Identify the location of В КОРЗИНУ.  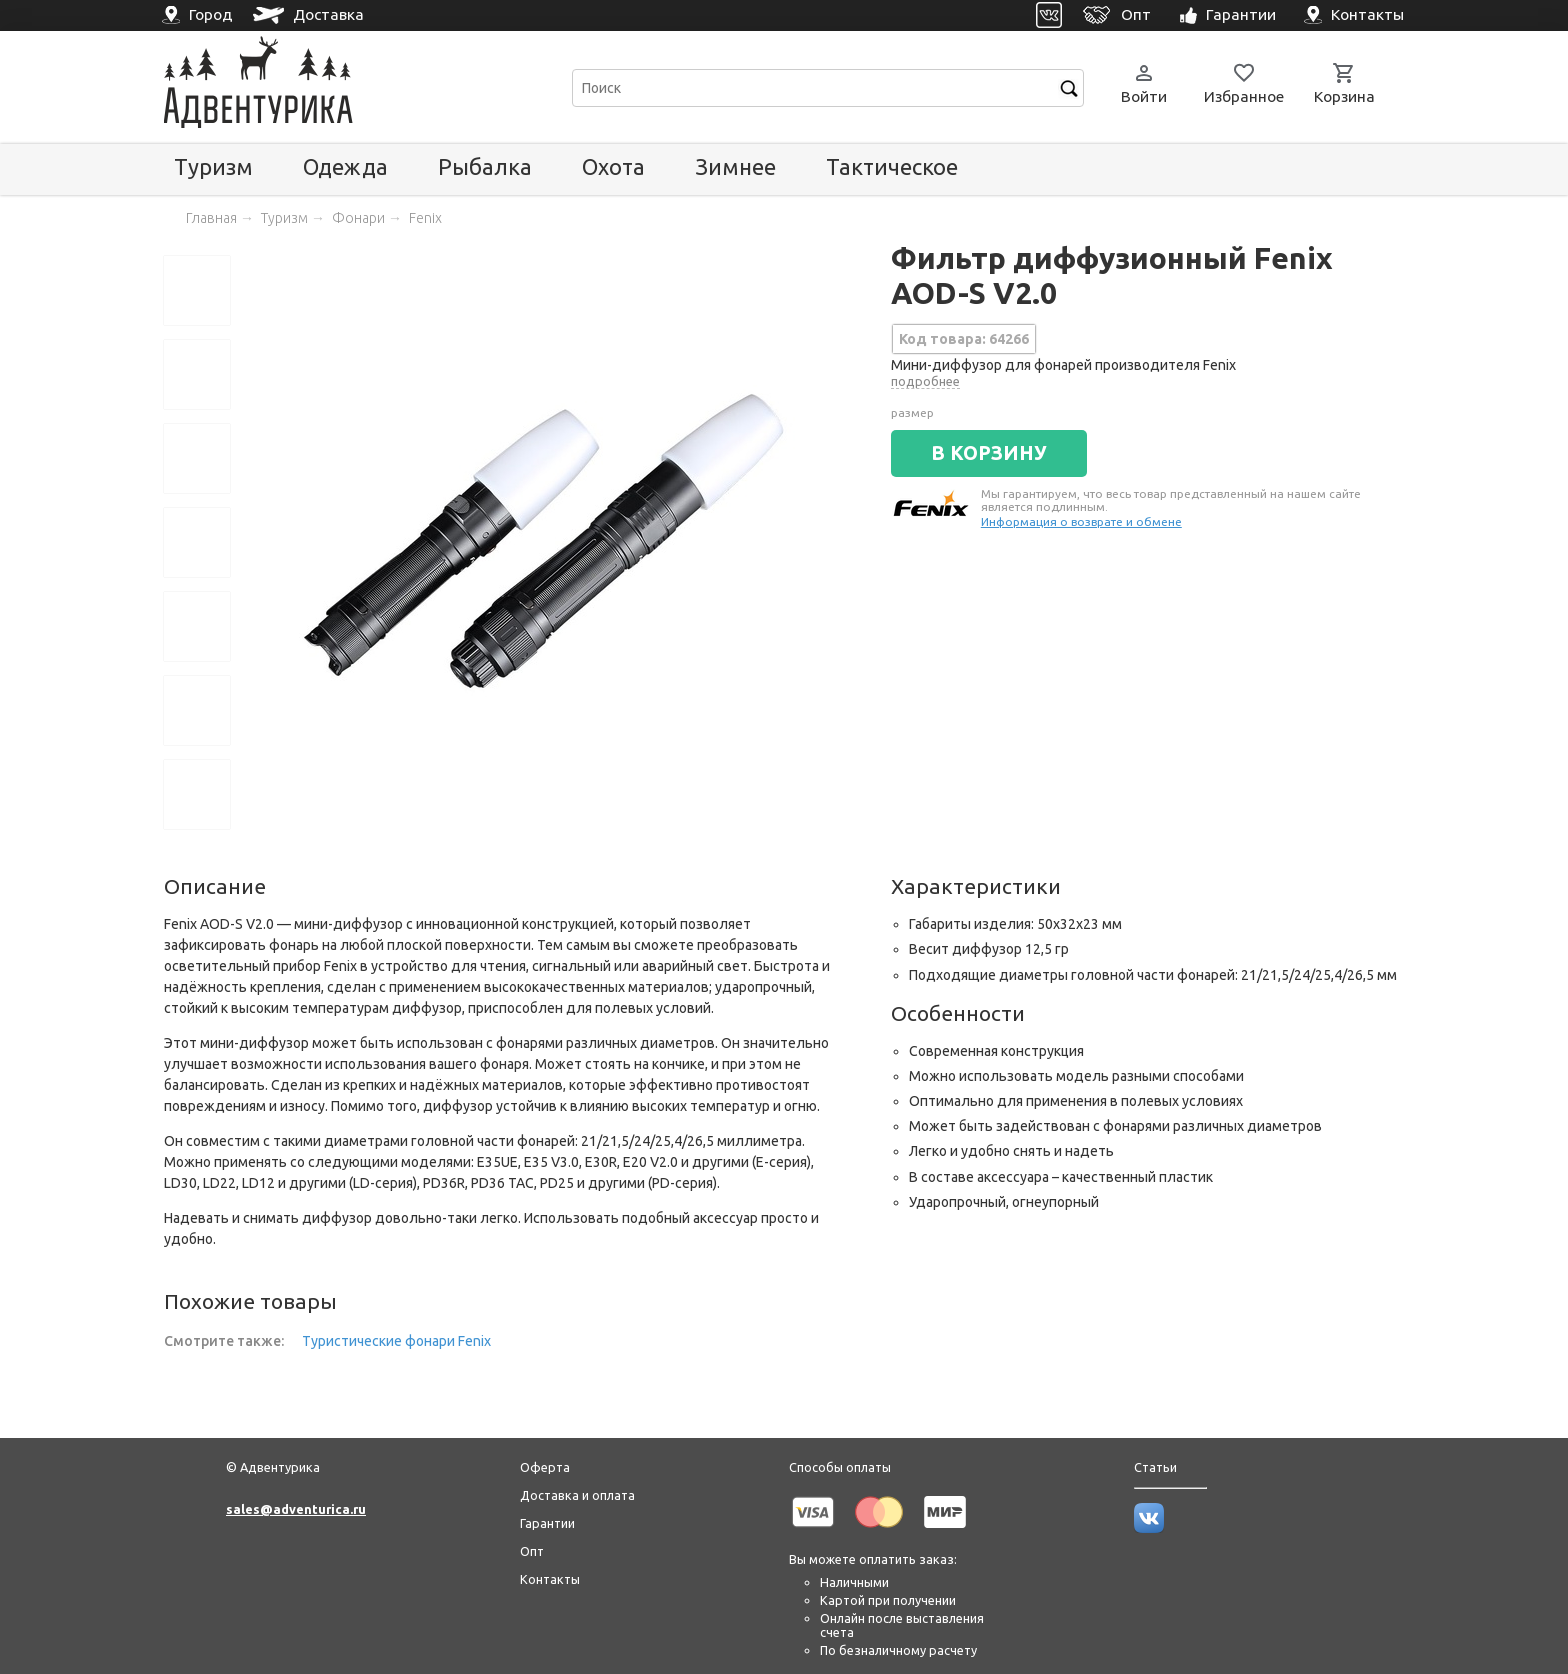
(989, 453).